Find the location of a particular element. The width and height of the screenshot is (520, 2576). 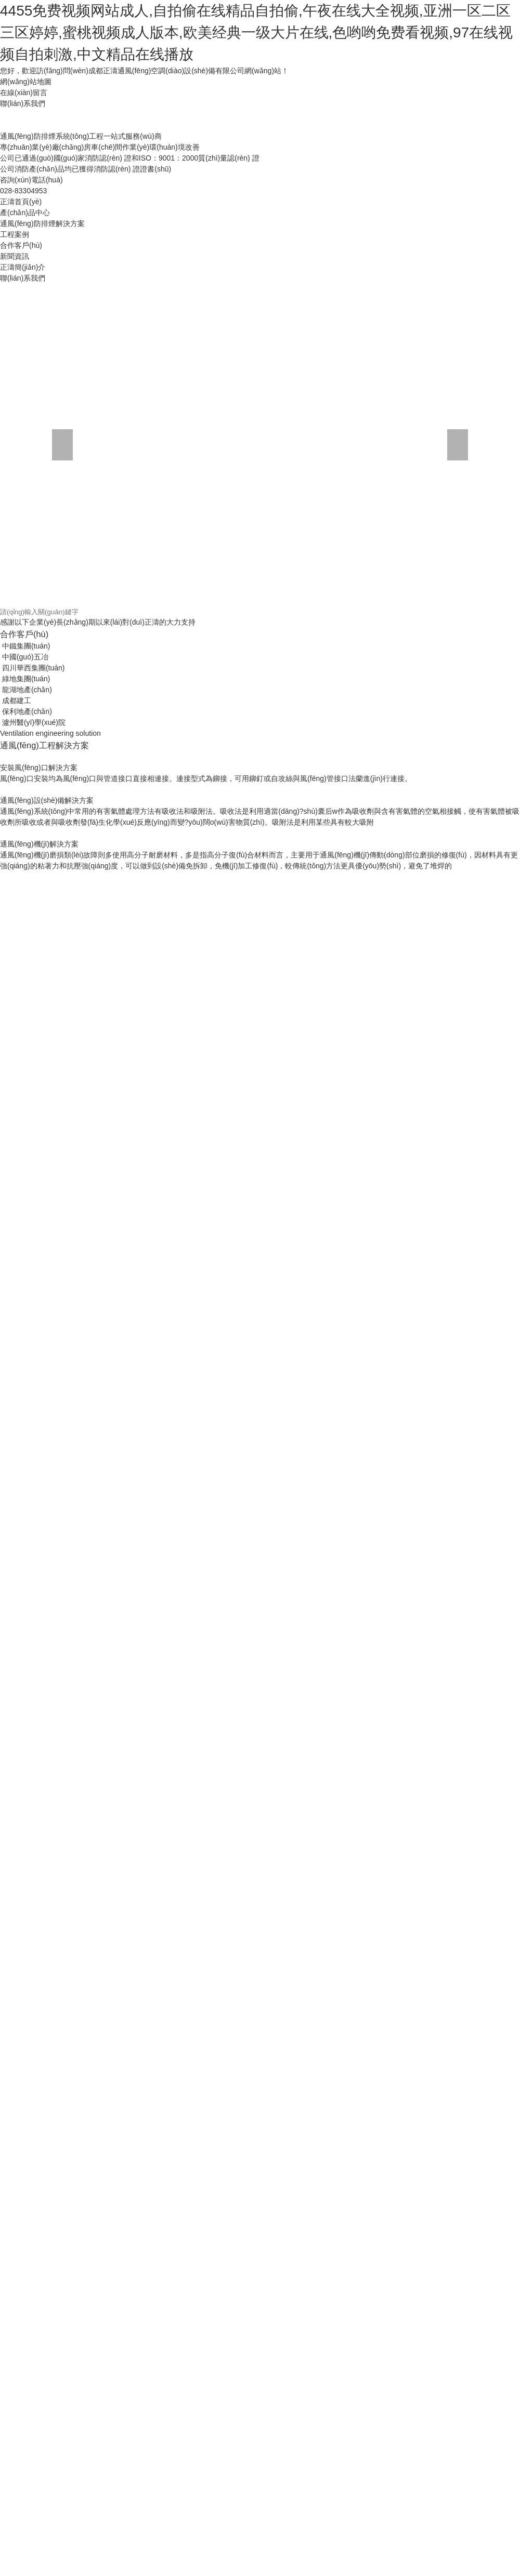

久久五十路老妇丰满人妻精品 is located at coordinates (214, 999).